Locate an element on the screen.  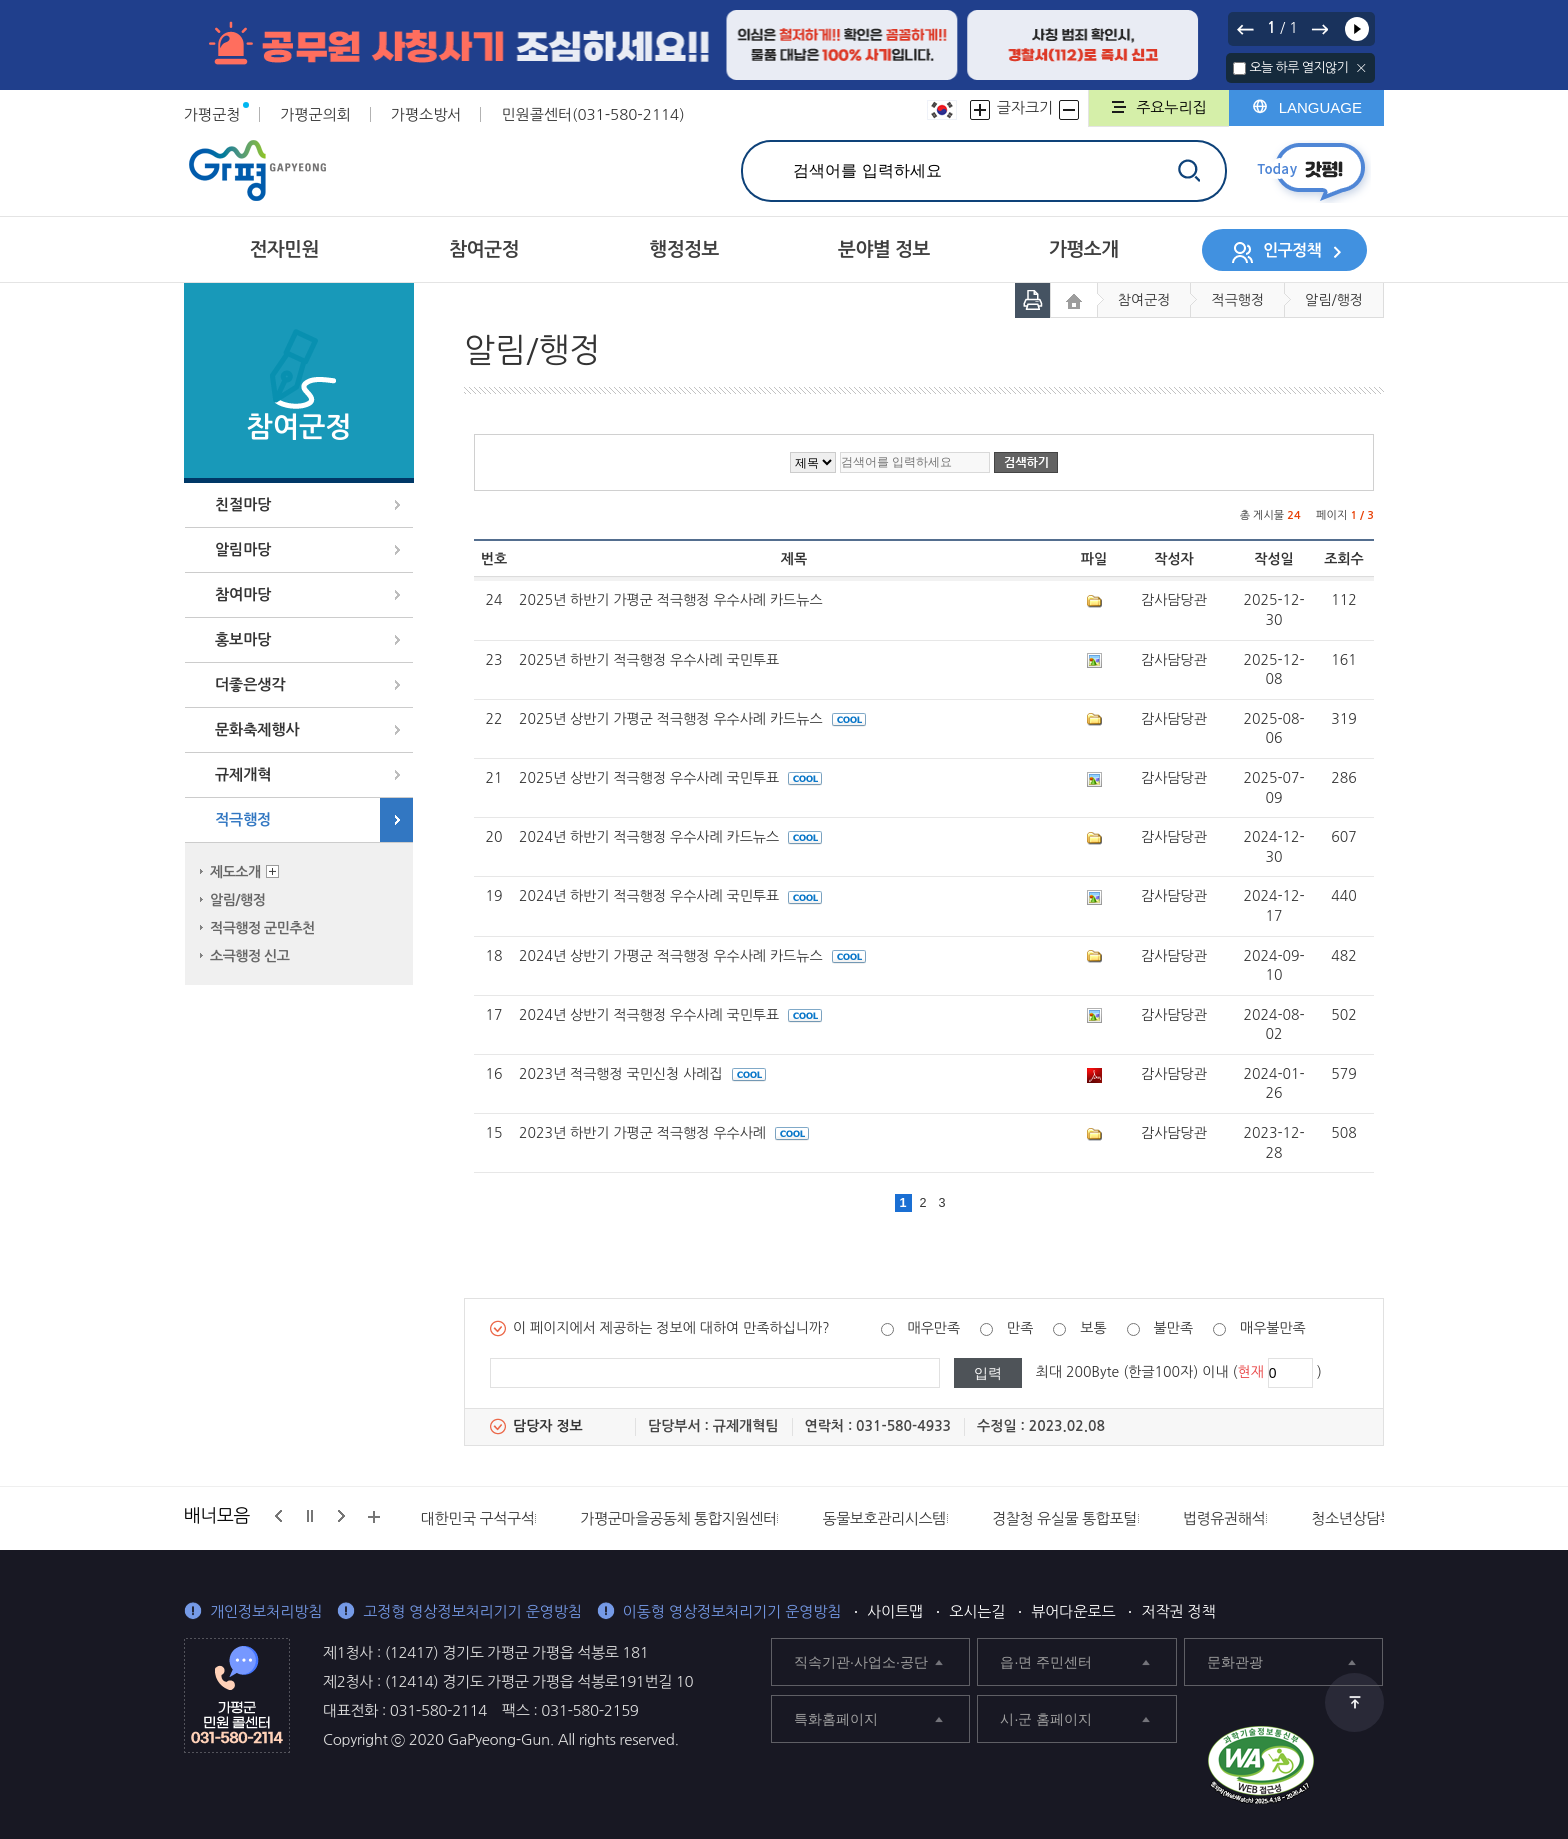
알림/행정 is located at coordinates (237, 900).